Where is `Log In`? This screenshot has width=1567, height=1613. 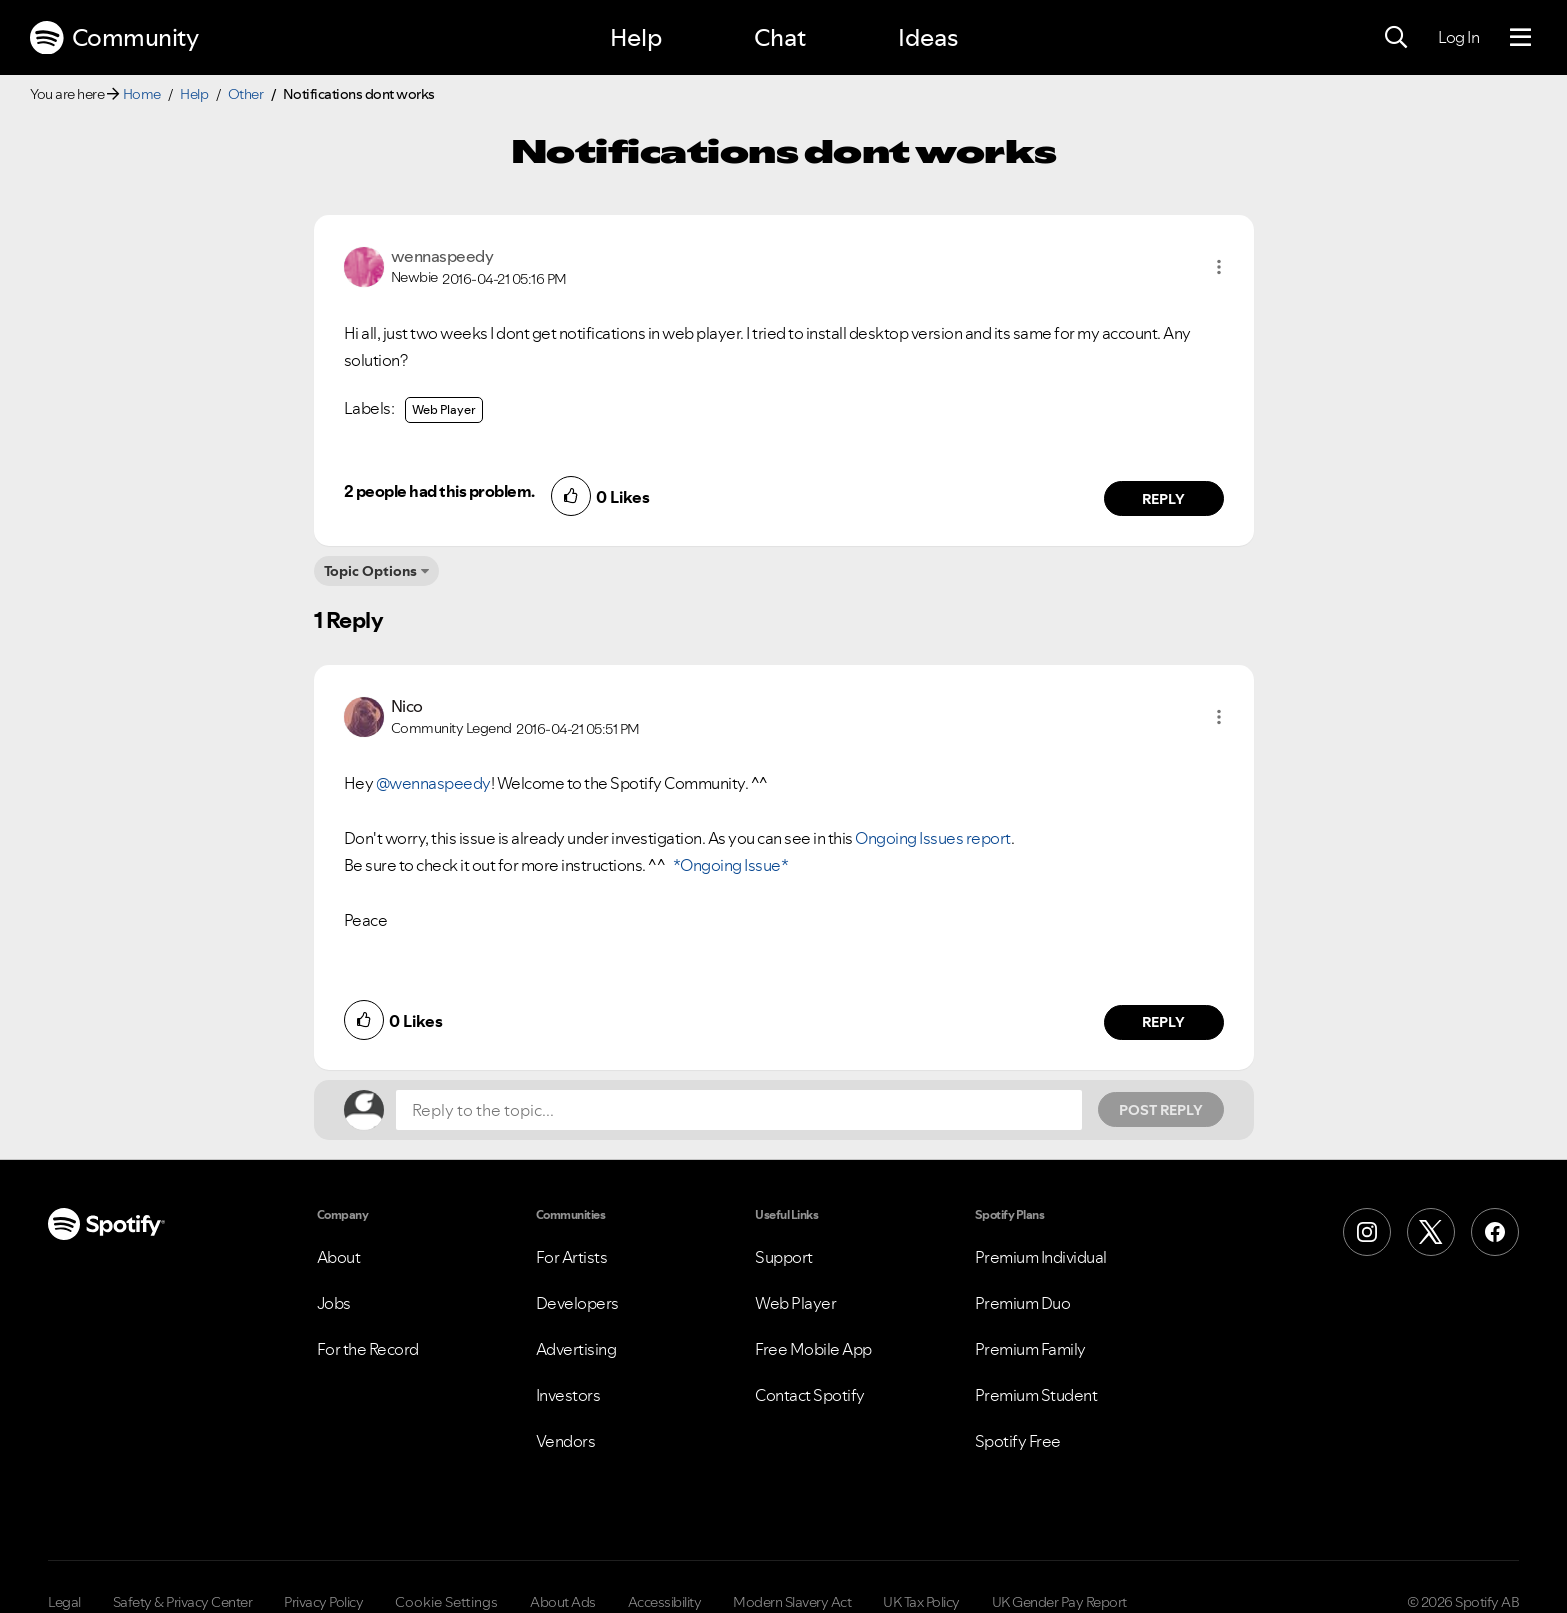 Log In is located at coordinates (1458, 37).